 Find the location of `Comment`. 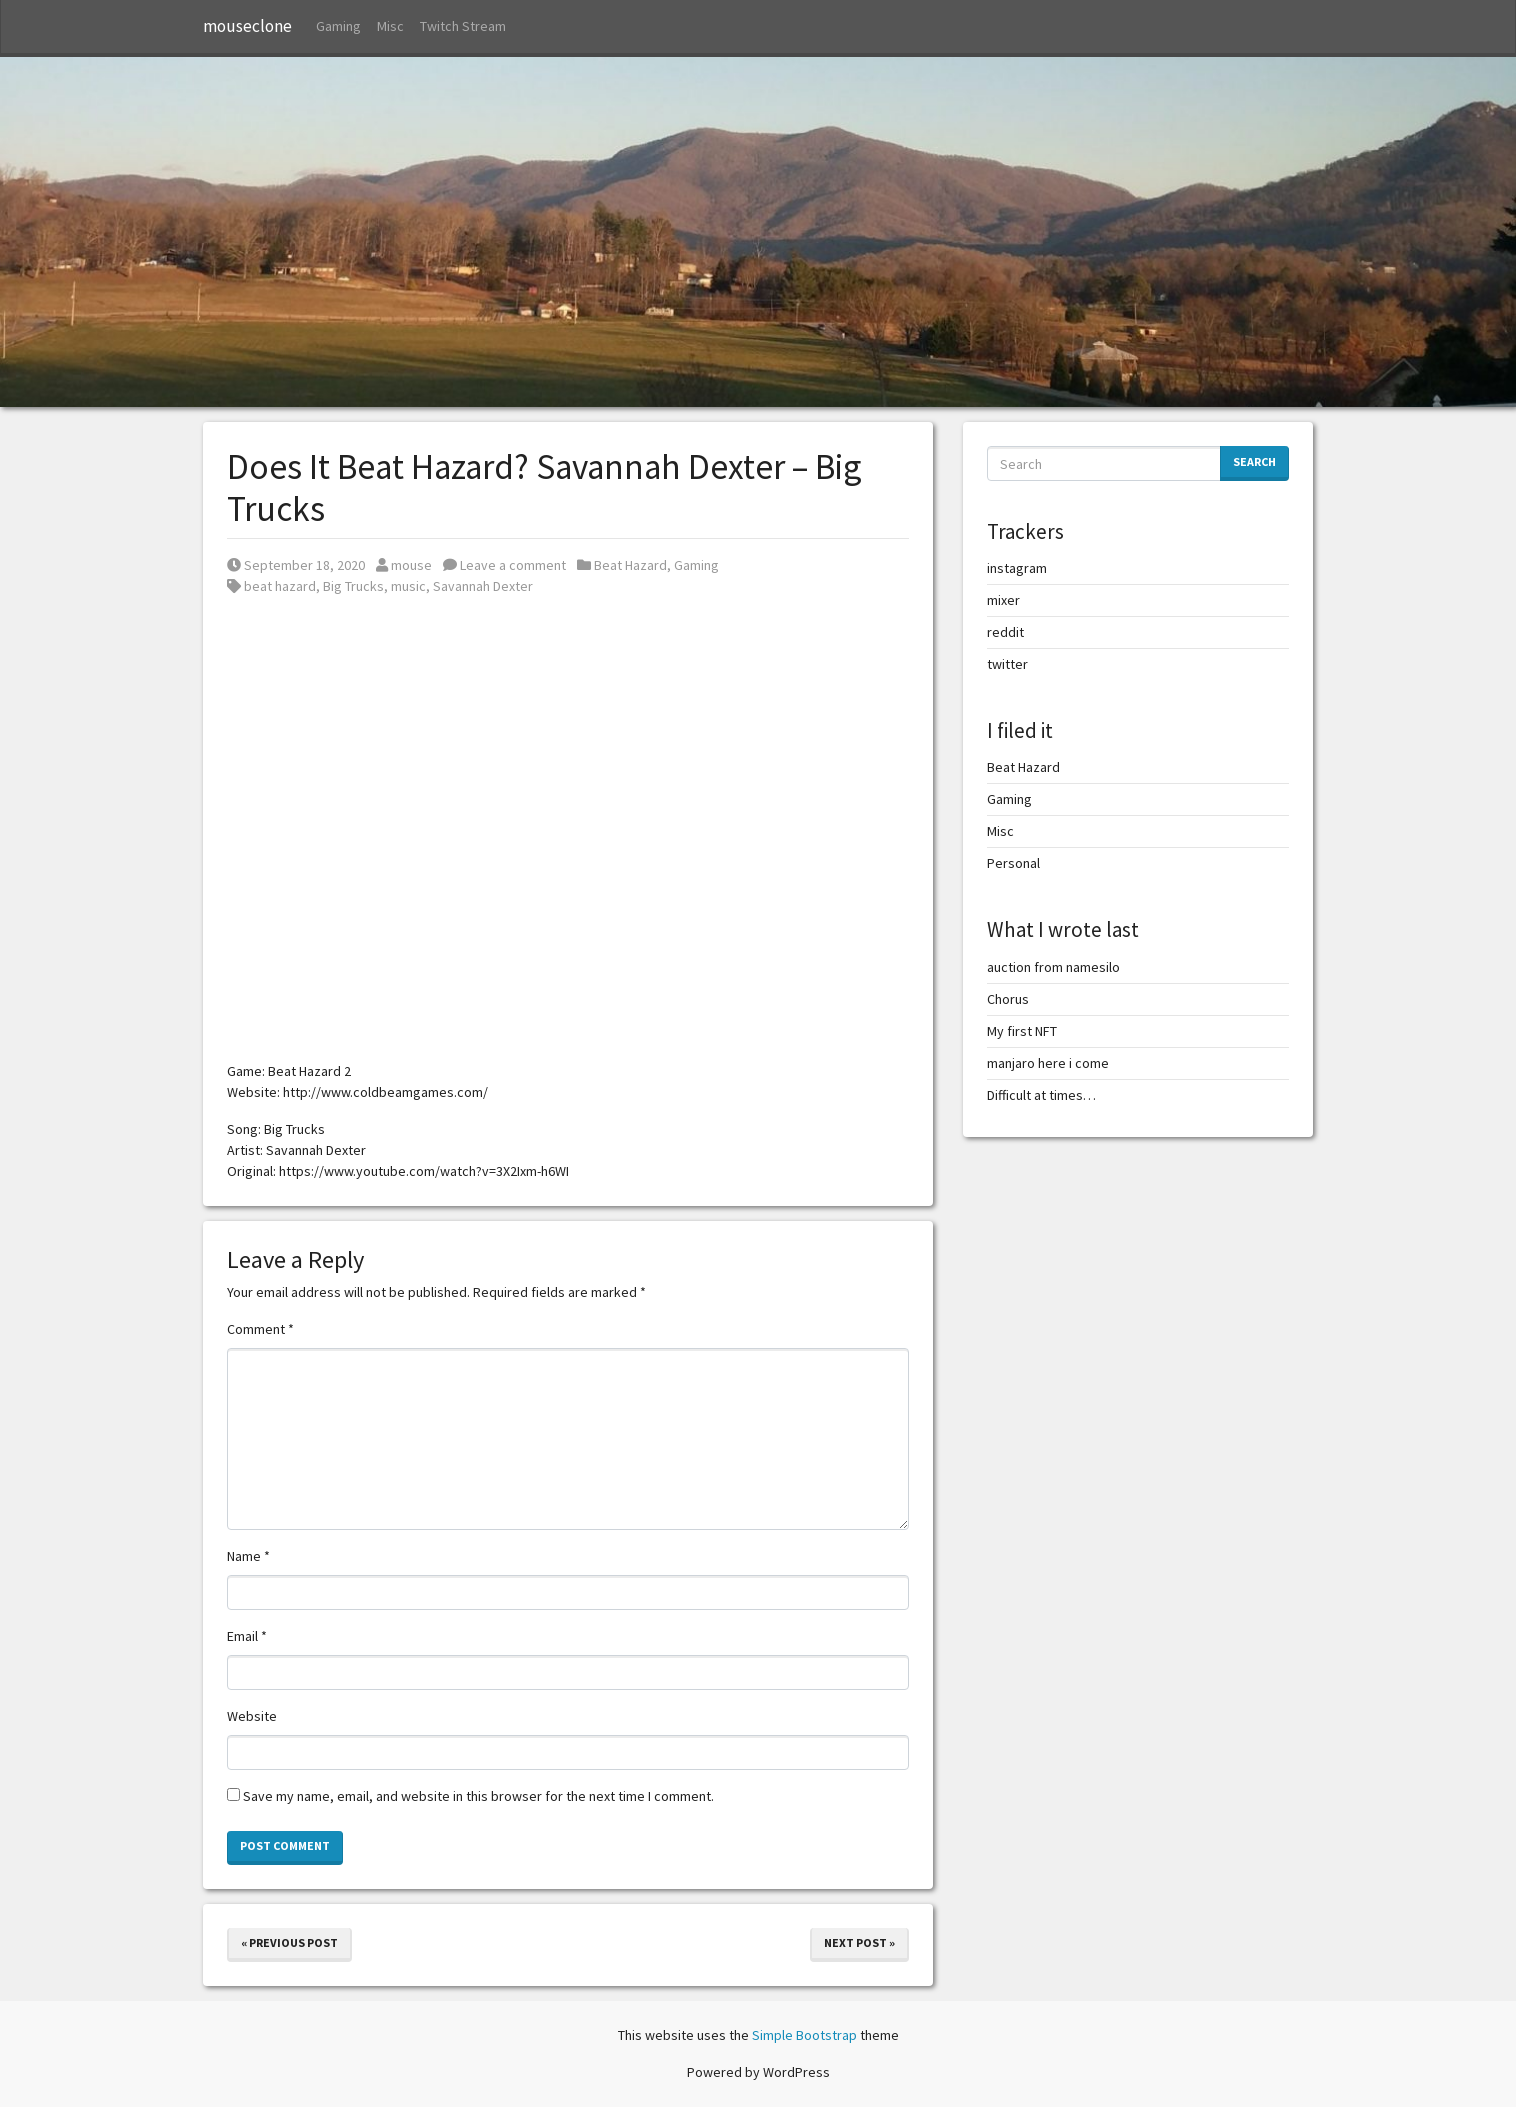

Comment is located at coordinates (260, 1329).